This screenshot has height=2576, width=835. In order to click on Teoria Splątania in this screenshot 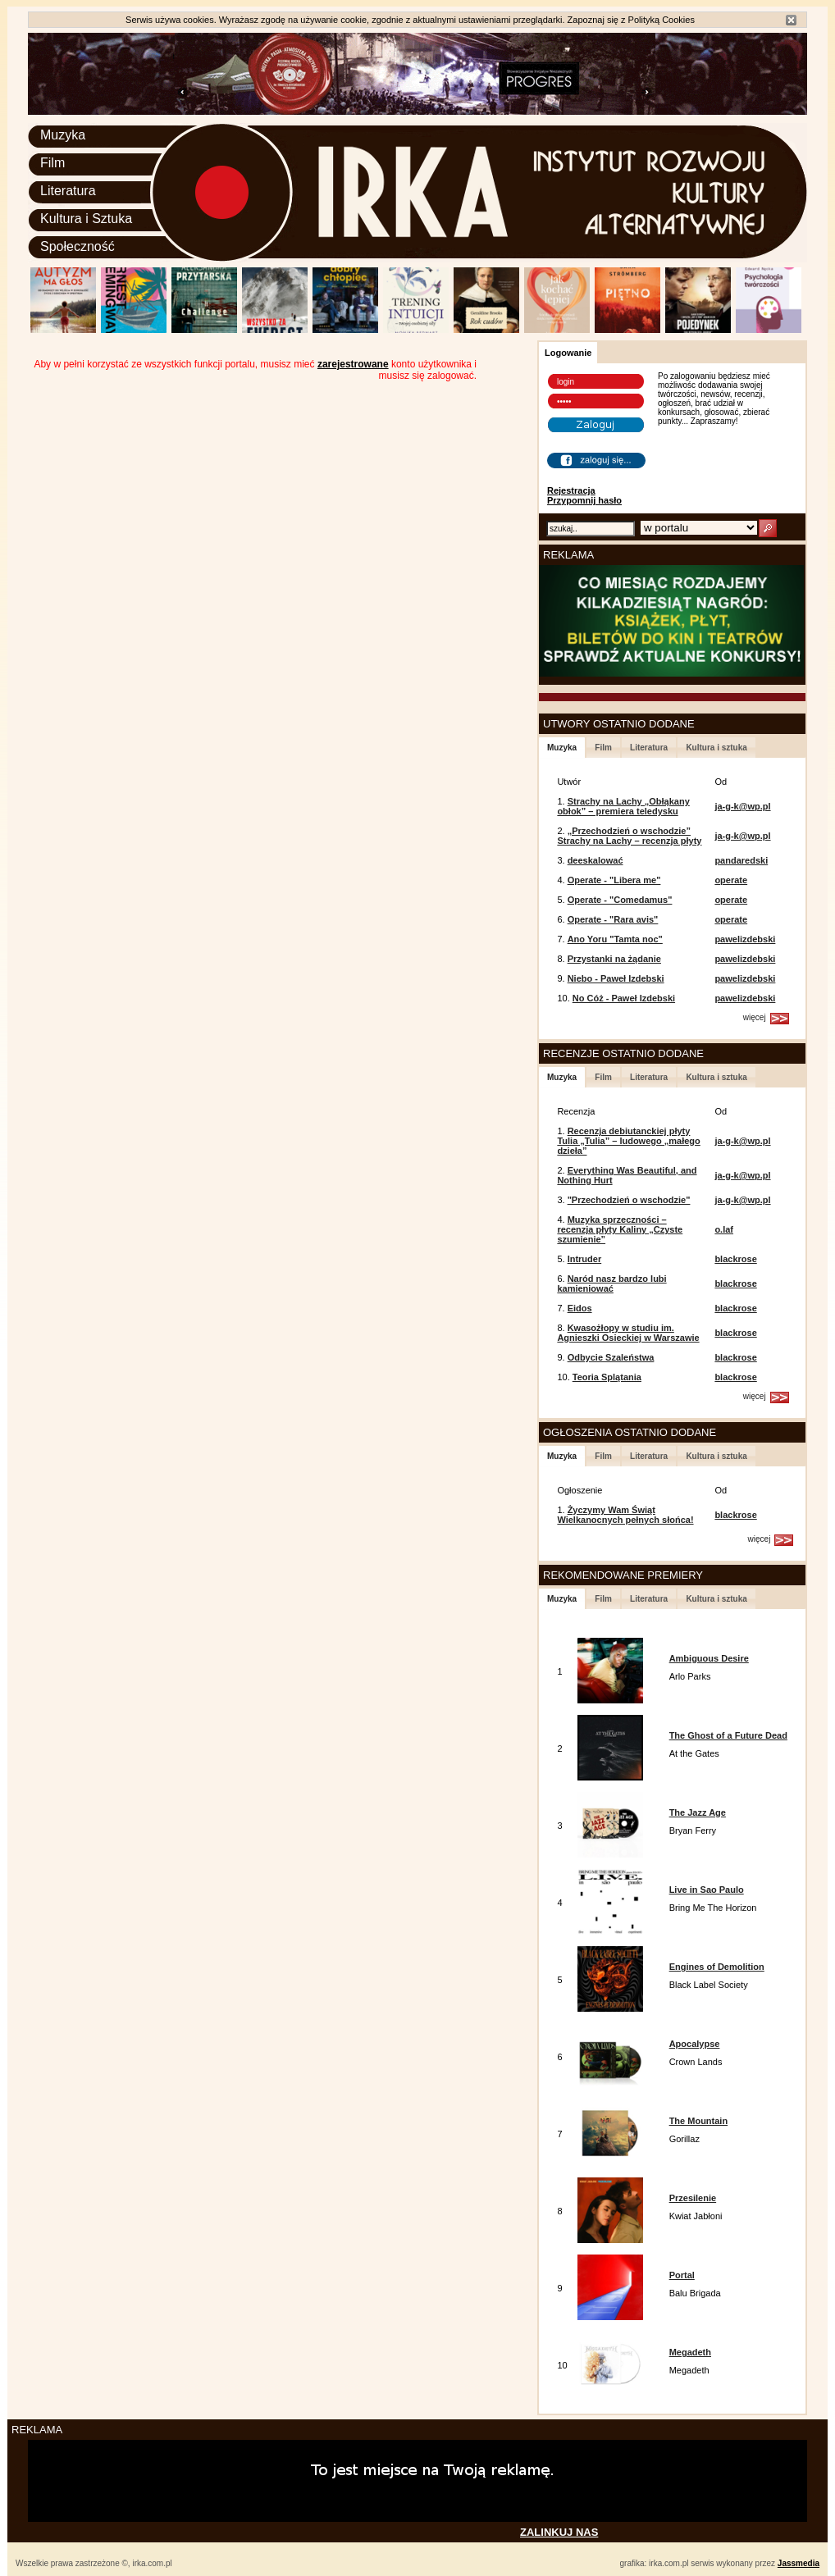, I will do `click(607, 1377)`.